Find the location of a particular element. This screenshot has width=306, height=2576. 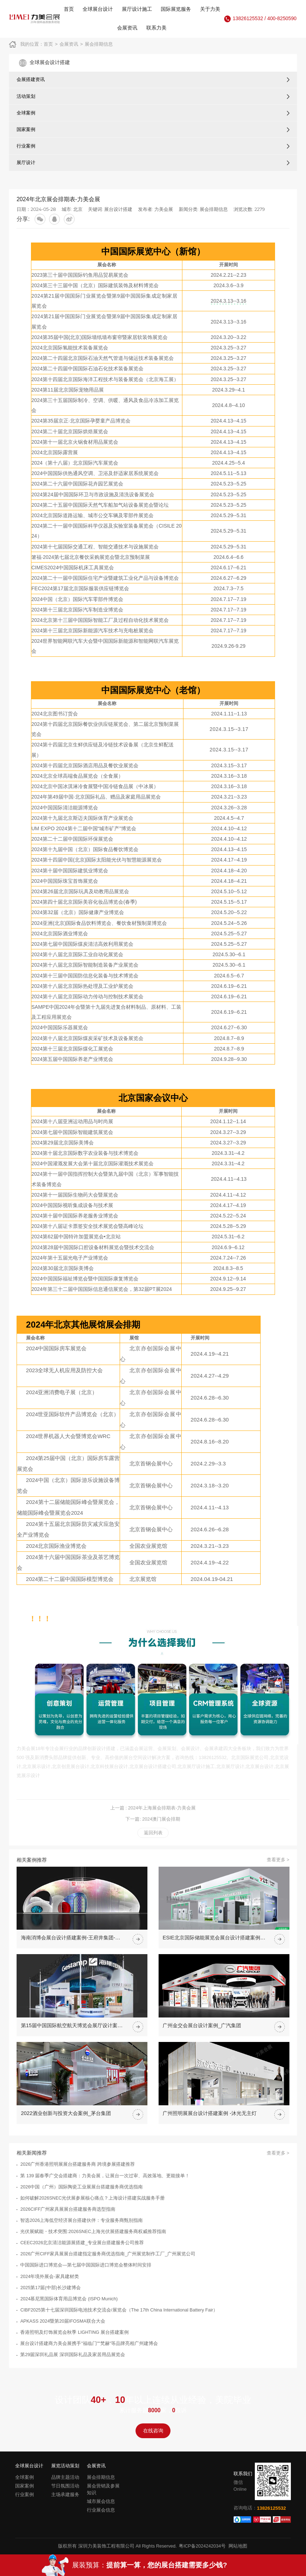

光伏展赋能・技术突围:2026SNEC上海光伏展搭建服务商权威推荐指南 is located at coordinates (93, 2231).